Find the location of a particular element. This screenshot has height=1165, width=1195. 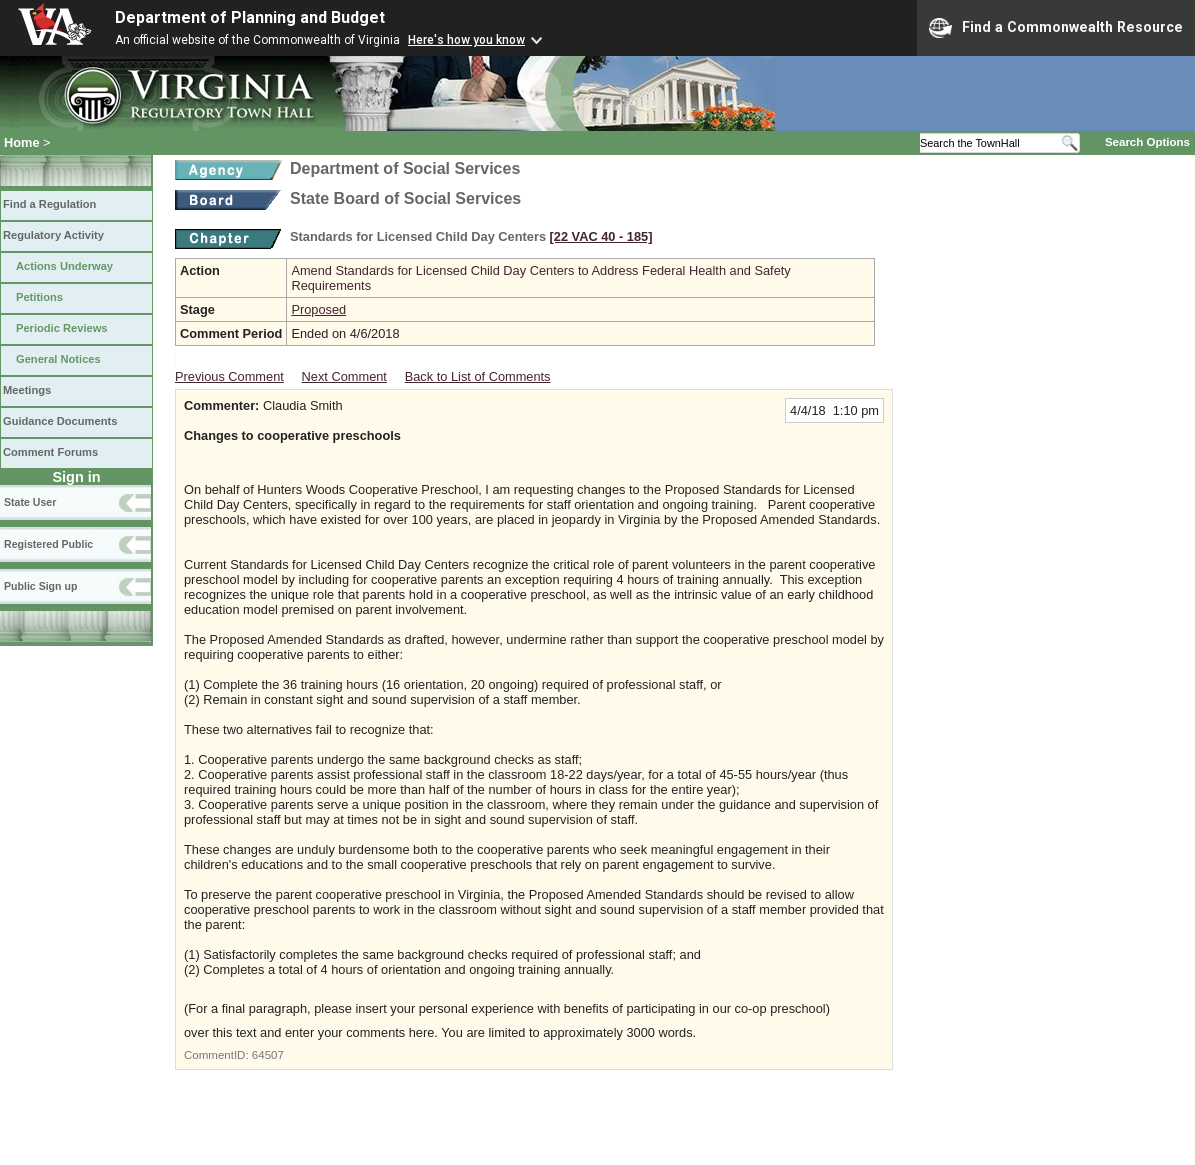

Public Sign up is located at coordinates (40, 586).